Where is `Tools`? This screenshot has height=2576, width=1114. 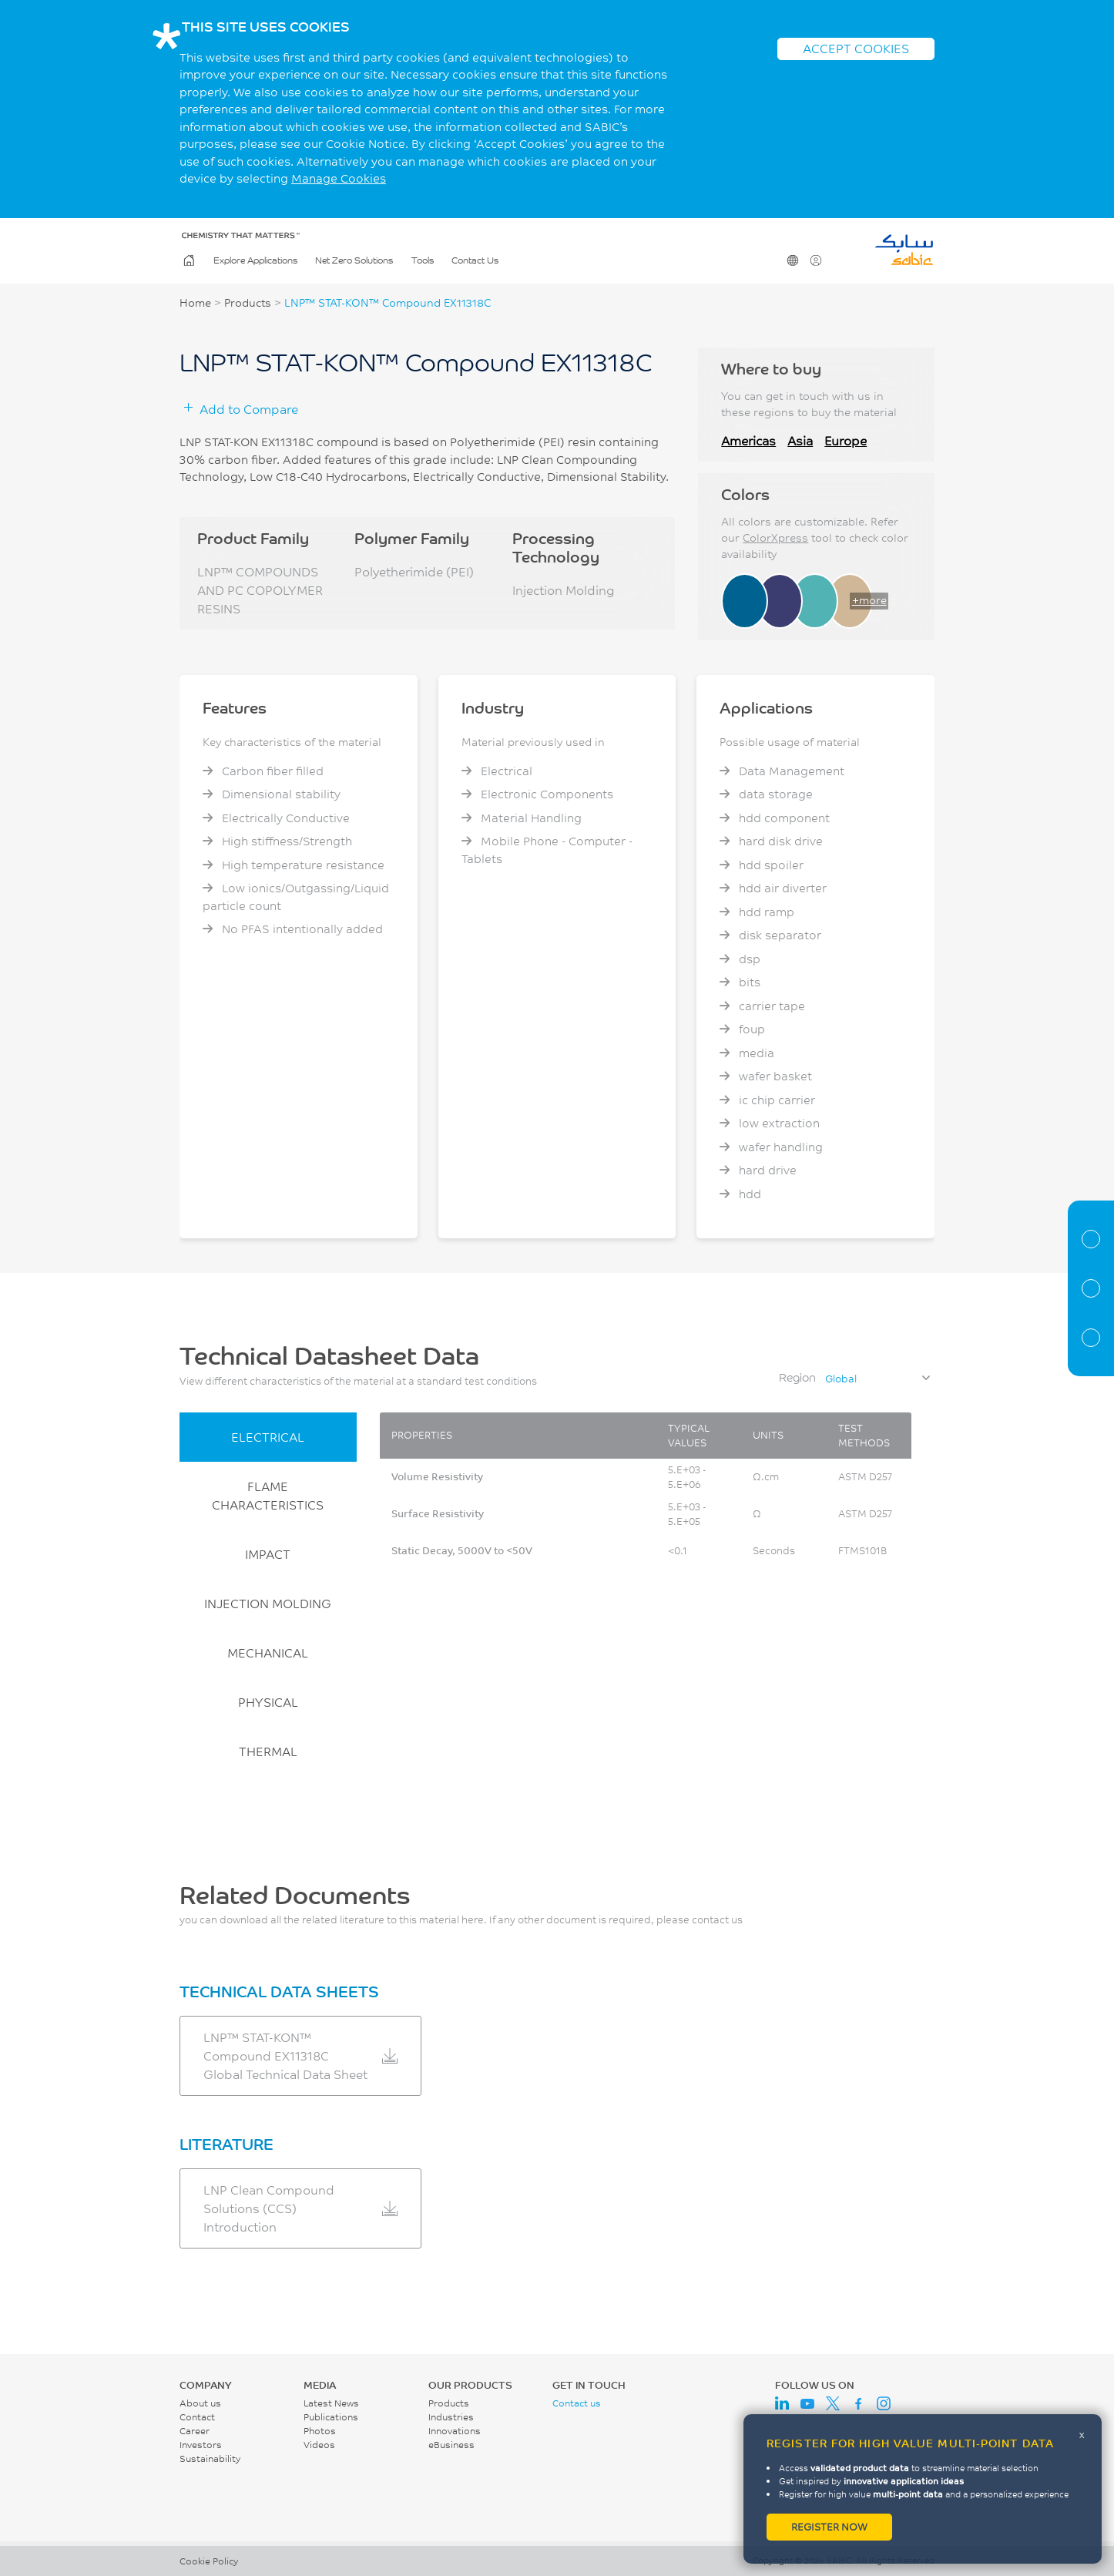
Tools is located at coordinates (422, 260).